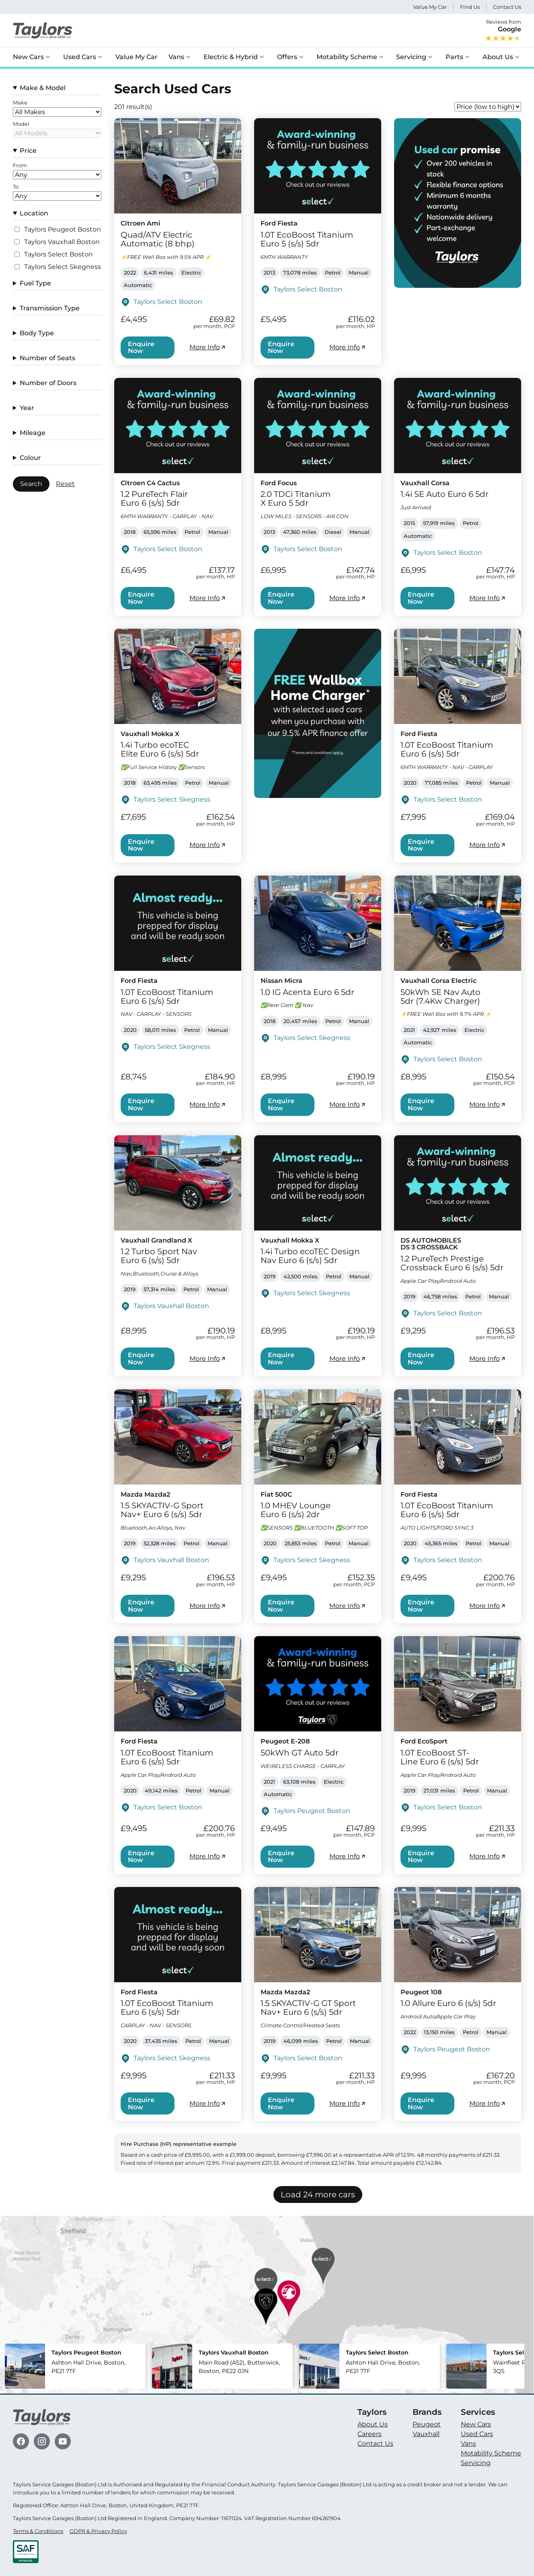 The image size is (534, 2576). Describe the element at coordinates (141, 347) in the screenshot. I see `Enquire Now` at that location.